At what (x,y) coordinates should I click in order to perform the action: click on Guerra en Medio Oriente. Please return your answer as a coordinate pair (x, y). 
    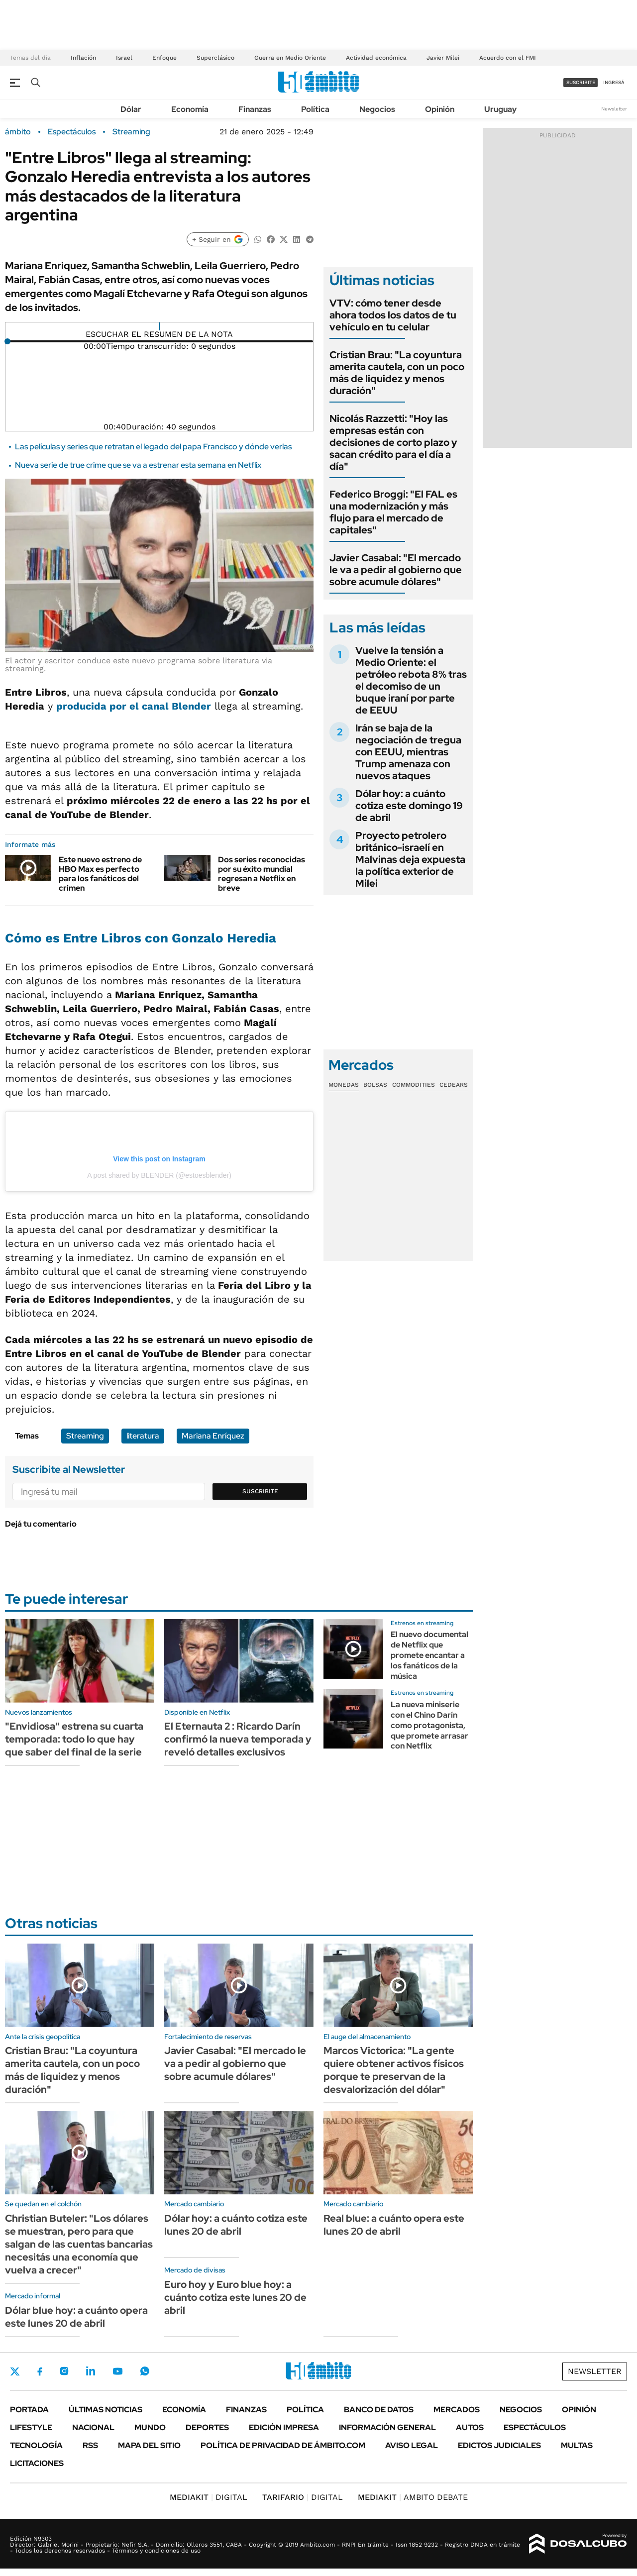
    Looking at the image, I should click on (290, 57).